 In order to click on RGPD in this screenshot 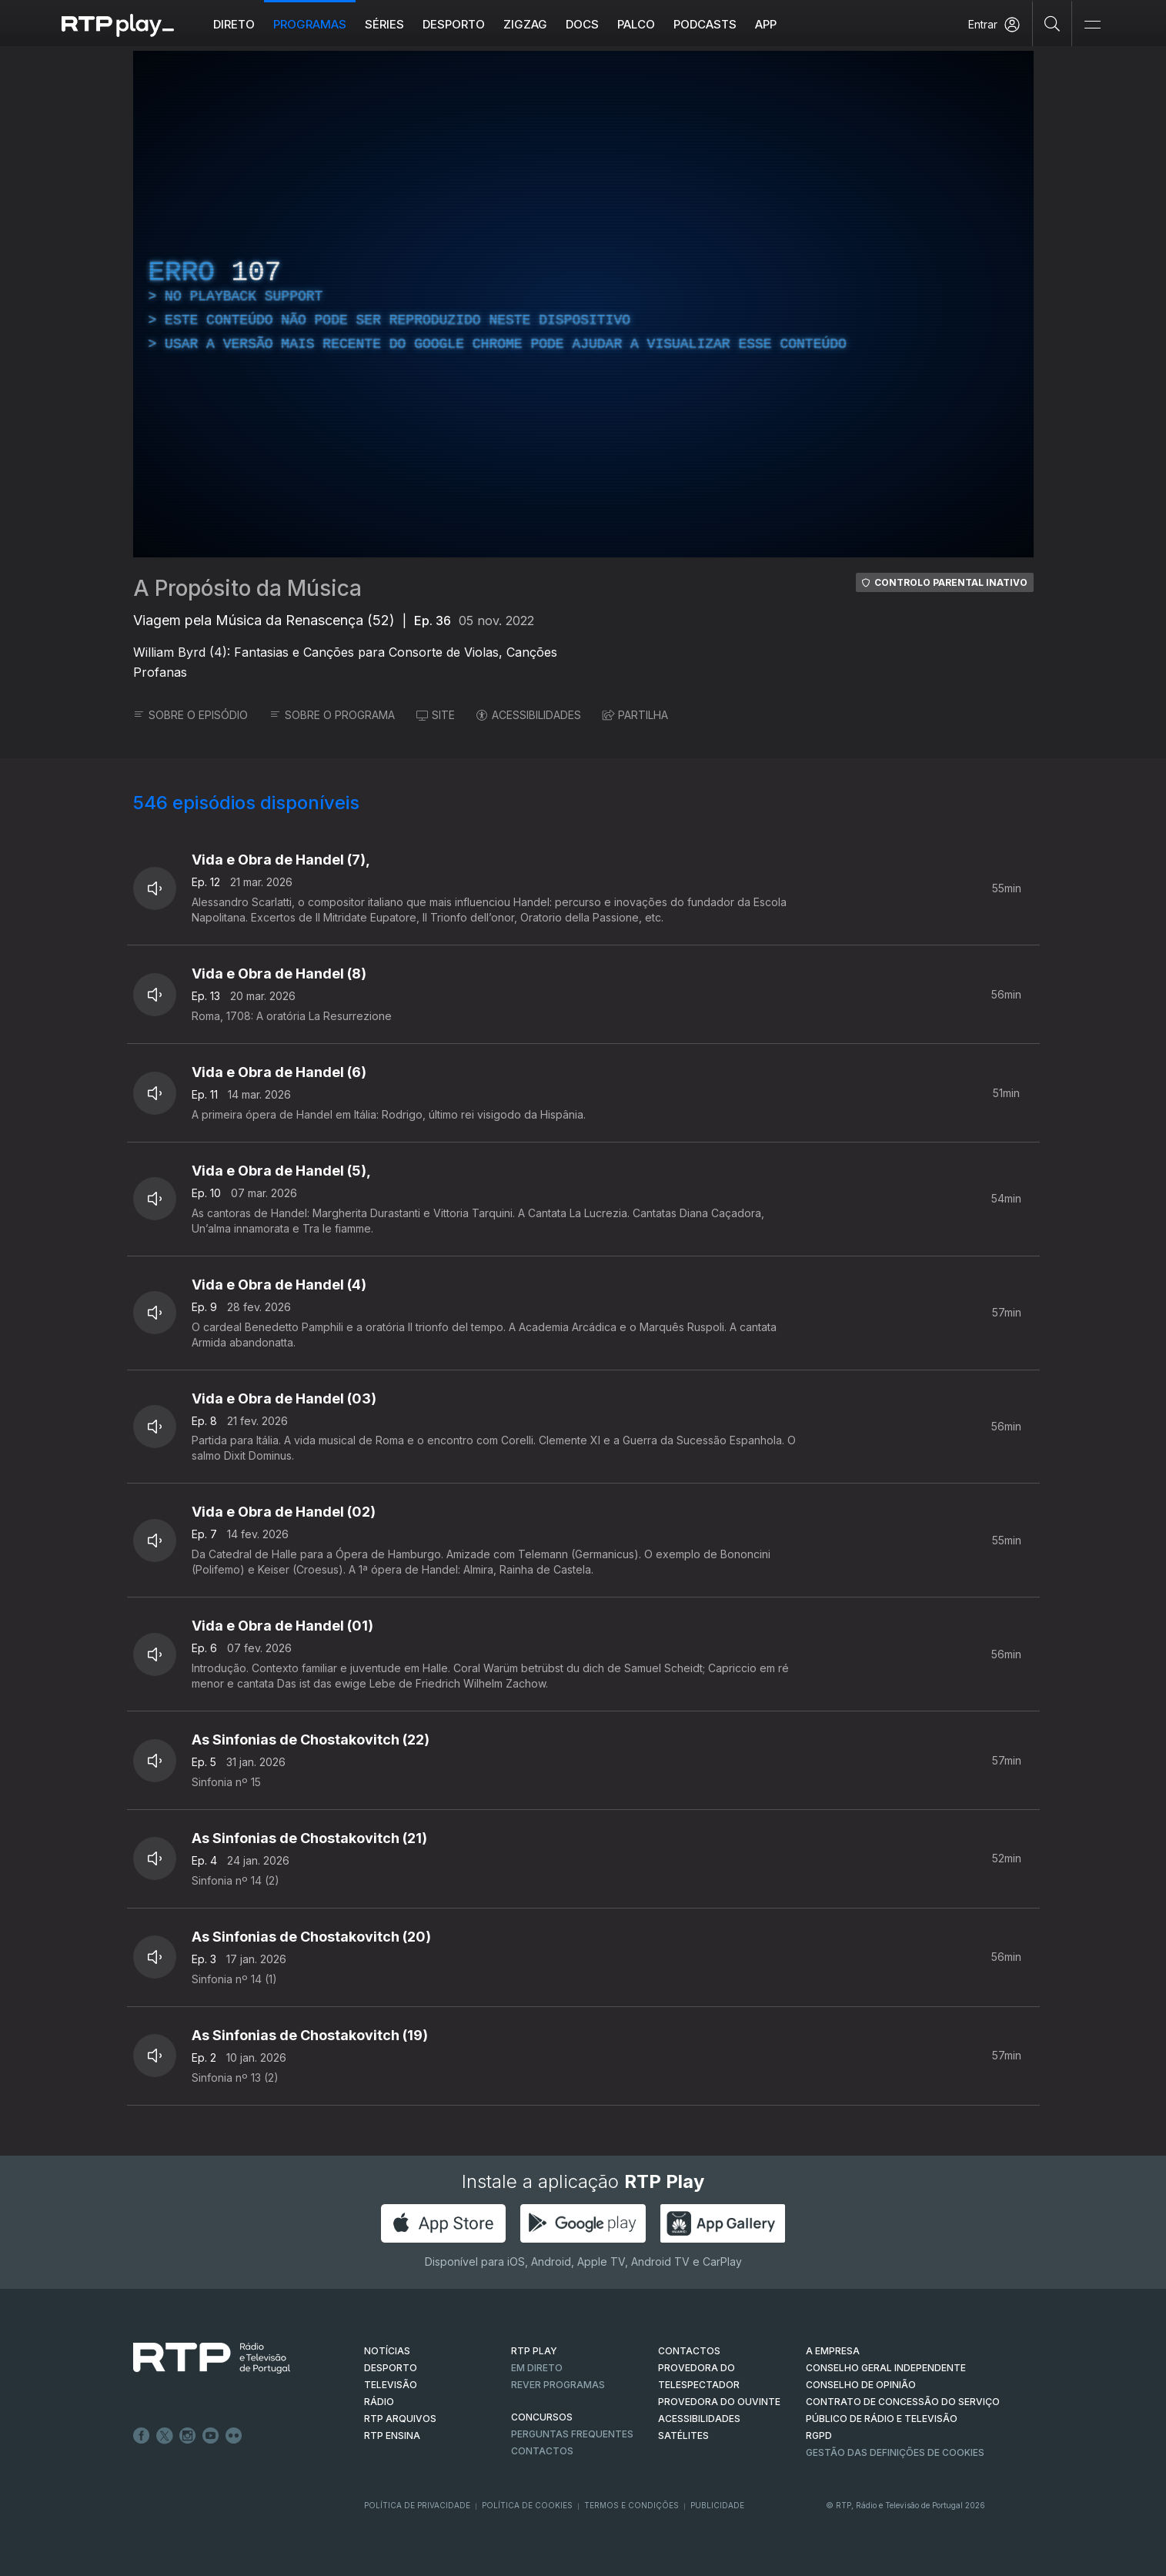, I will do `click(819, 2435)`.